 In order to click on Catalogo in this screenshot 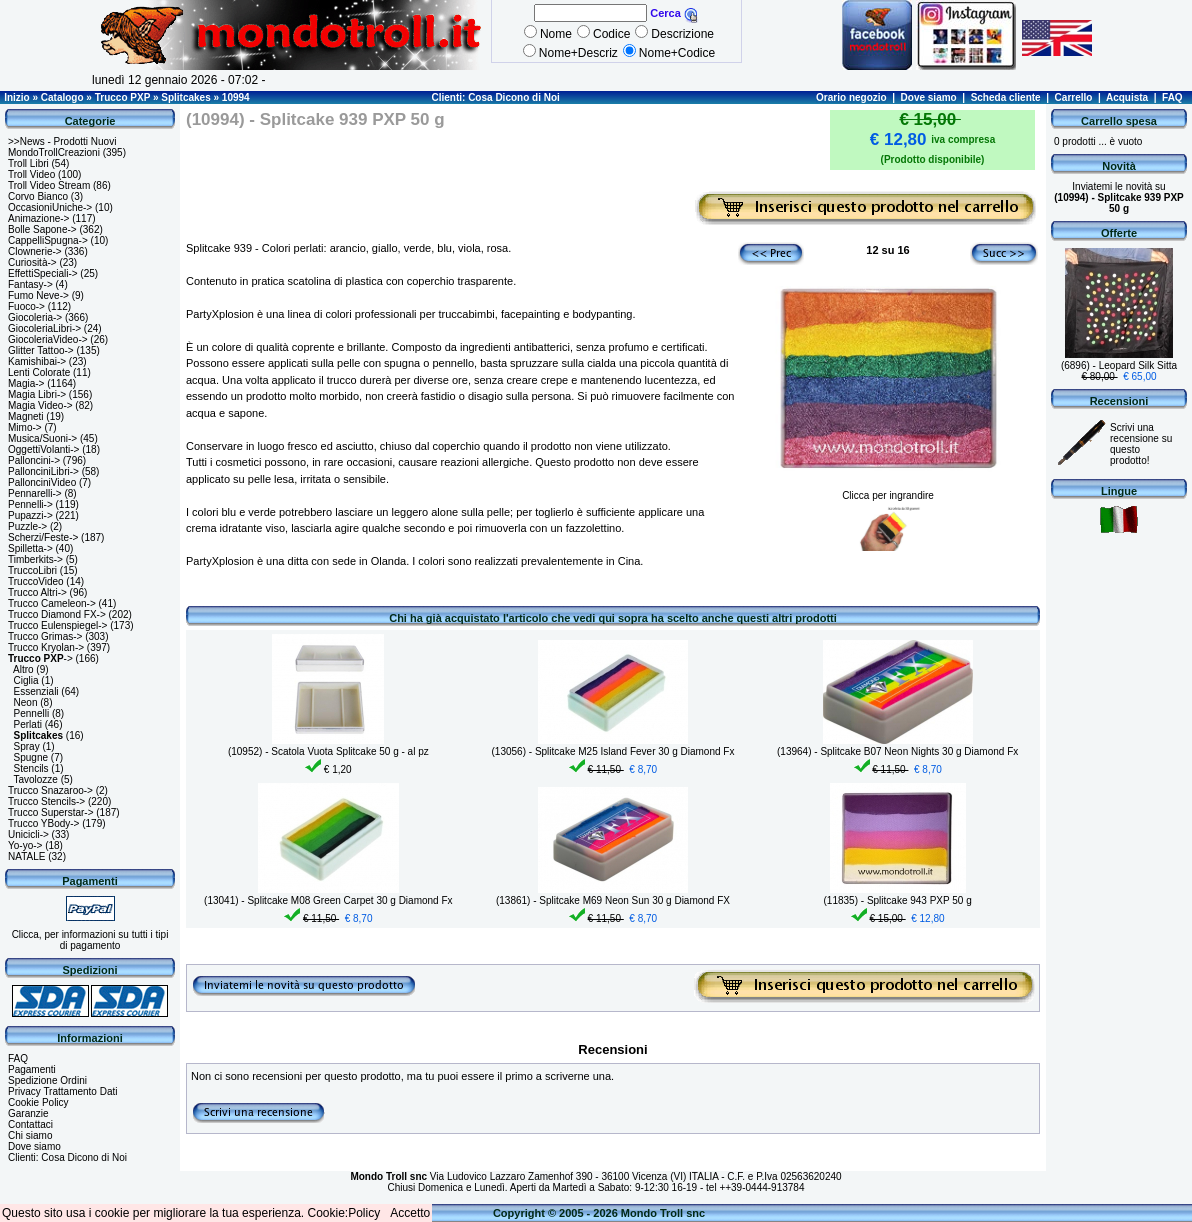, I will do `click(62, 97)`.